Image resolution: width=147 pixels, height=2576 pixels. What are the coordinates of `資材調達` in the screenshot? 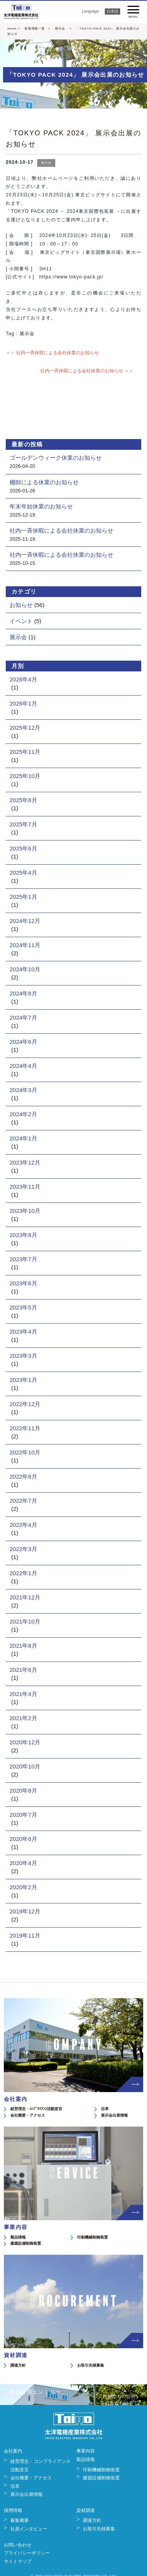 It's located at (85, 2510).